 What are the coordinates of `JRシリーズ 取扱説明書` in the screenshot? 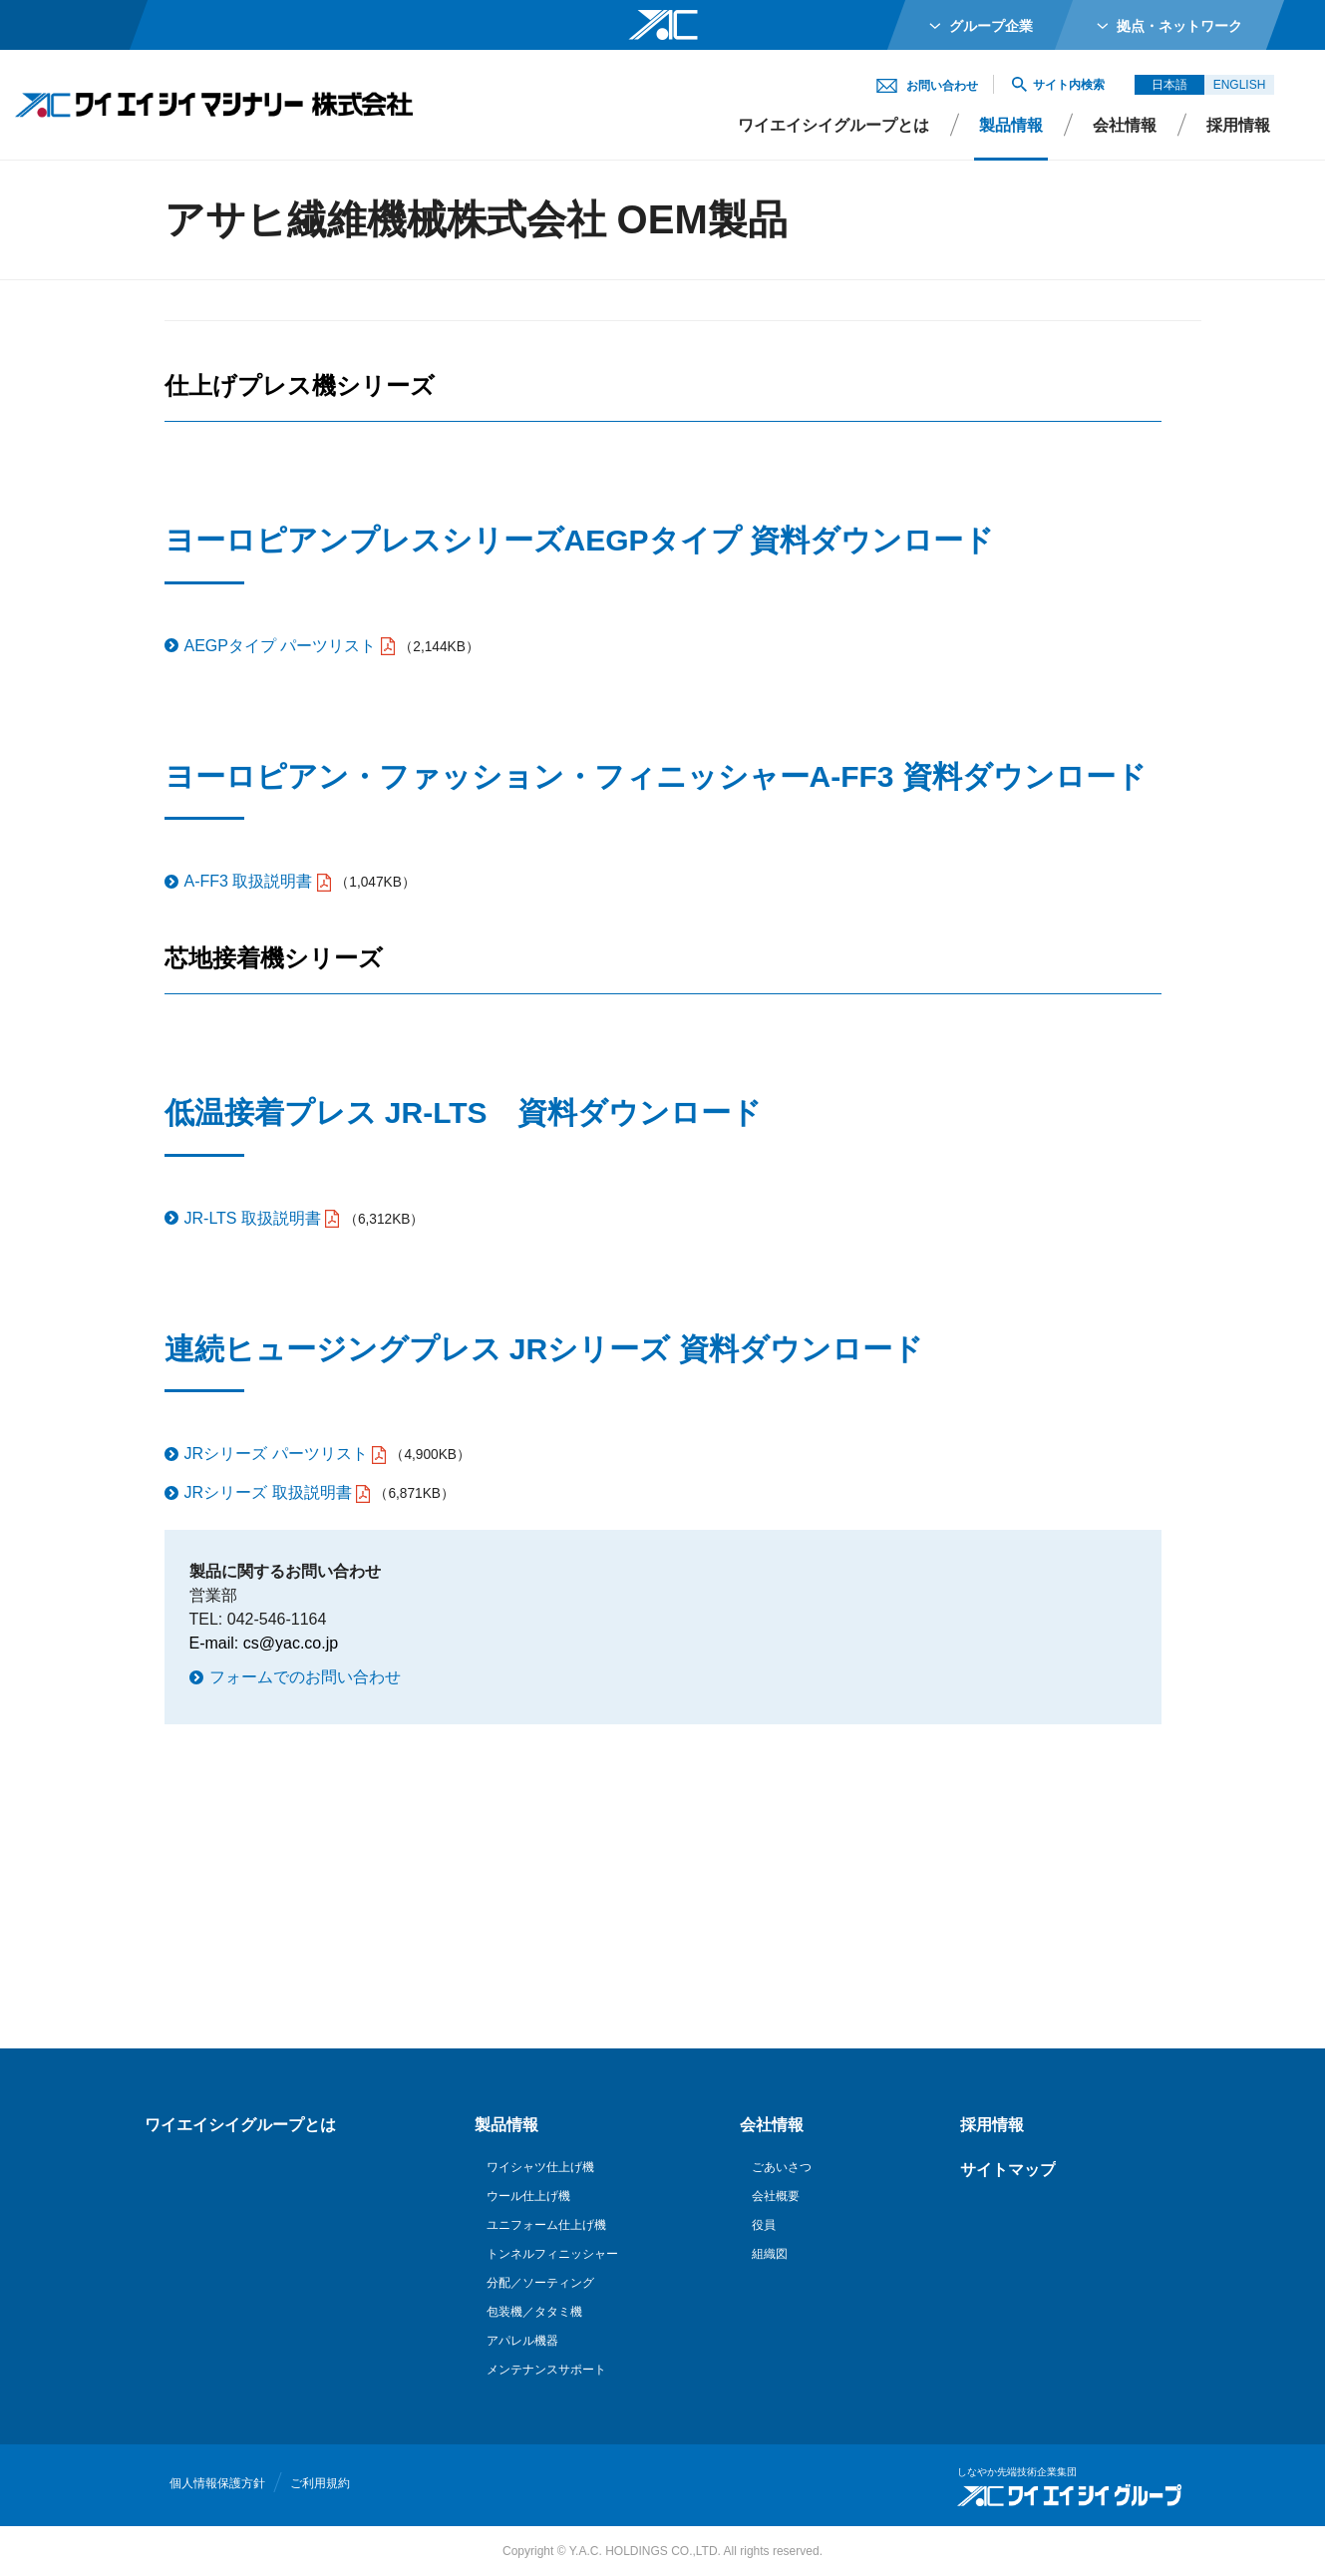 It's located at (268, 1492).